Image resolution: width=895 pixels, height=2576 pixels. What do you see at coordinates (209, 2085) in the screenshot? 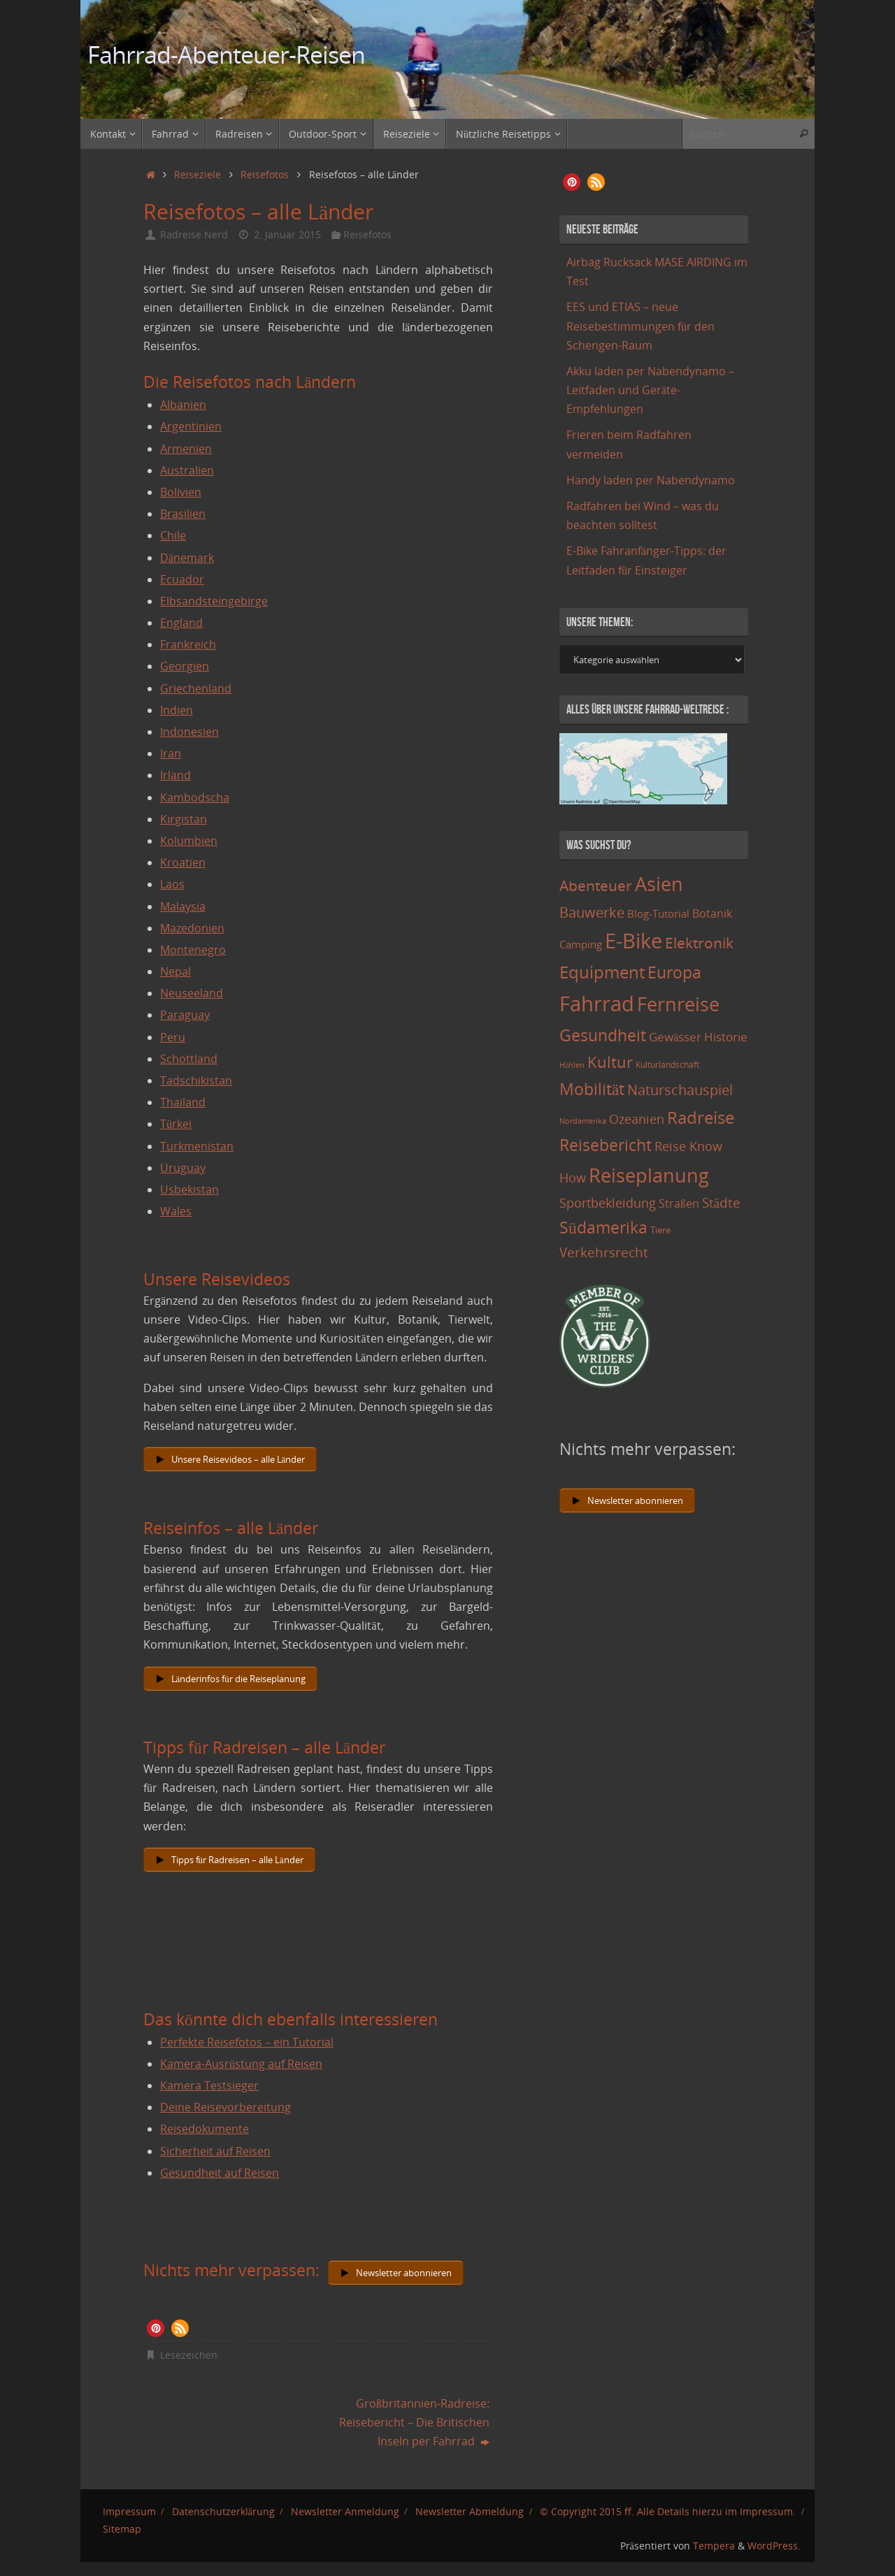
I see `Kamera Testsieger` at bounding box center [209, 2085].